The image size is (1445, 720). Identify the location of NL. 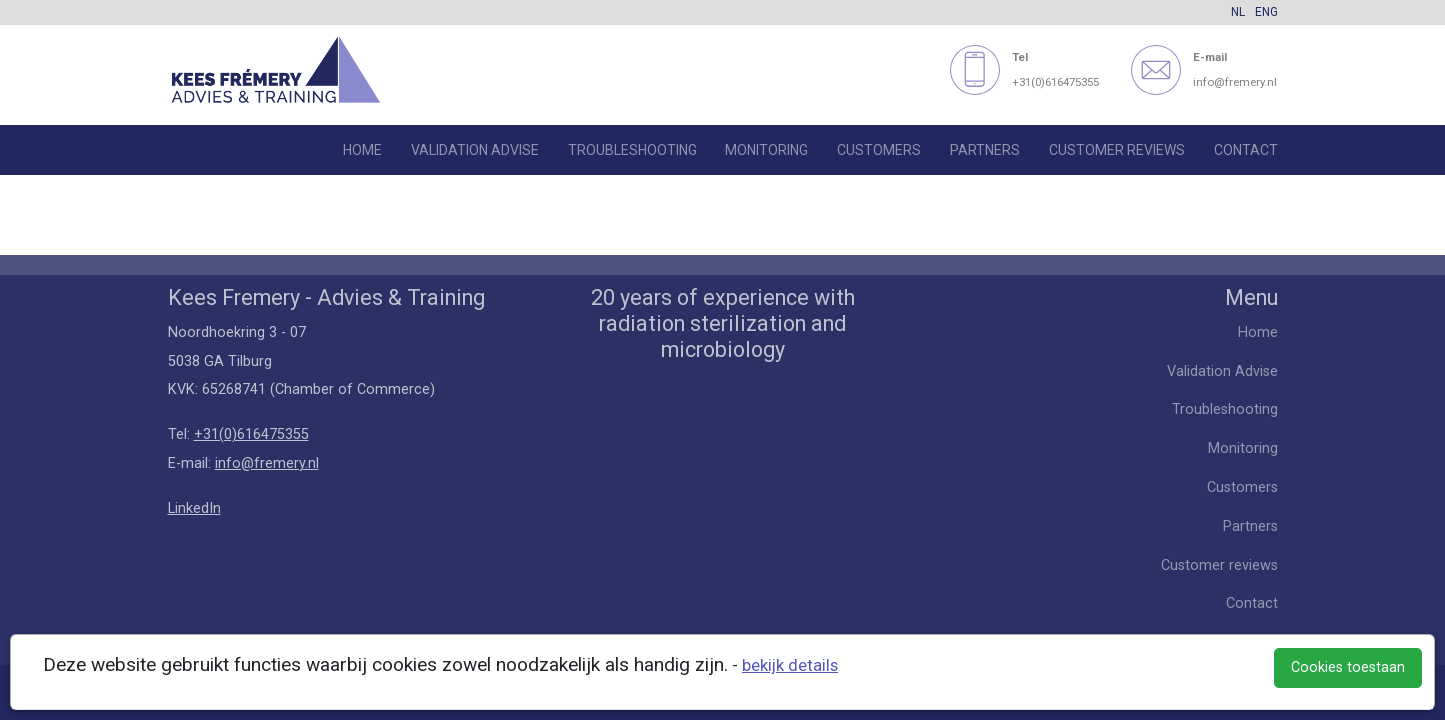
(1238, 12).